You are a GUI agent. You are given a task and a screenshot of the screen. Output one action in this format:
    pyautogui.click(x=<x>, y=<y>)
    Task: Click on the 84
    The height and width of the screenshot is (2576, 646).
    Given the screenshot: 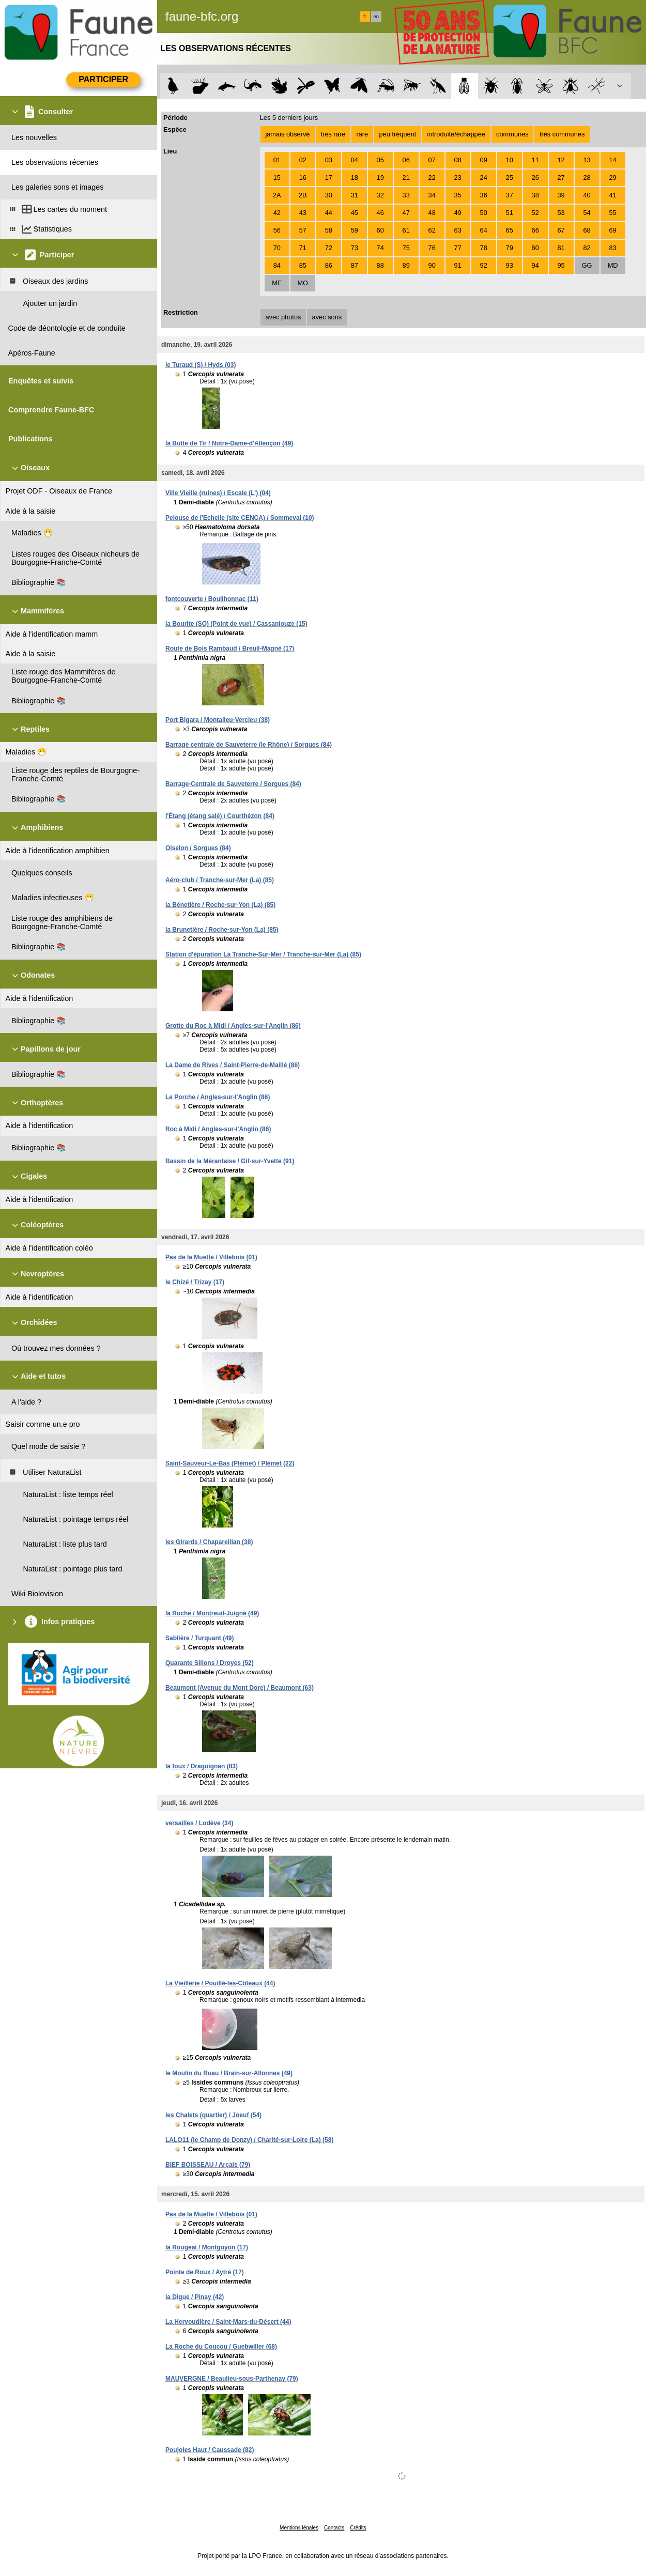 What is the action you would take?
    pyautogui.click(x=277, y=265)
    